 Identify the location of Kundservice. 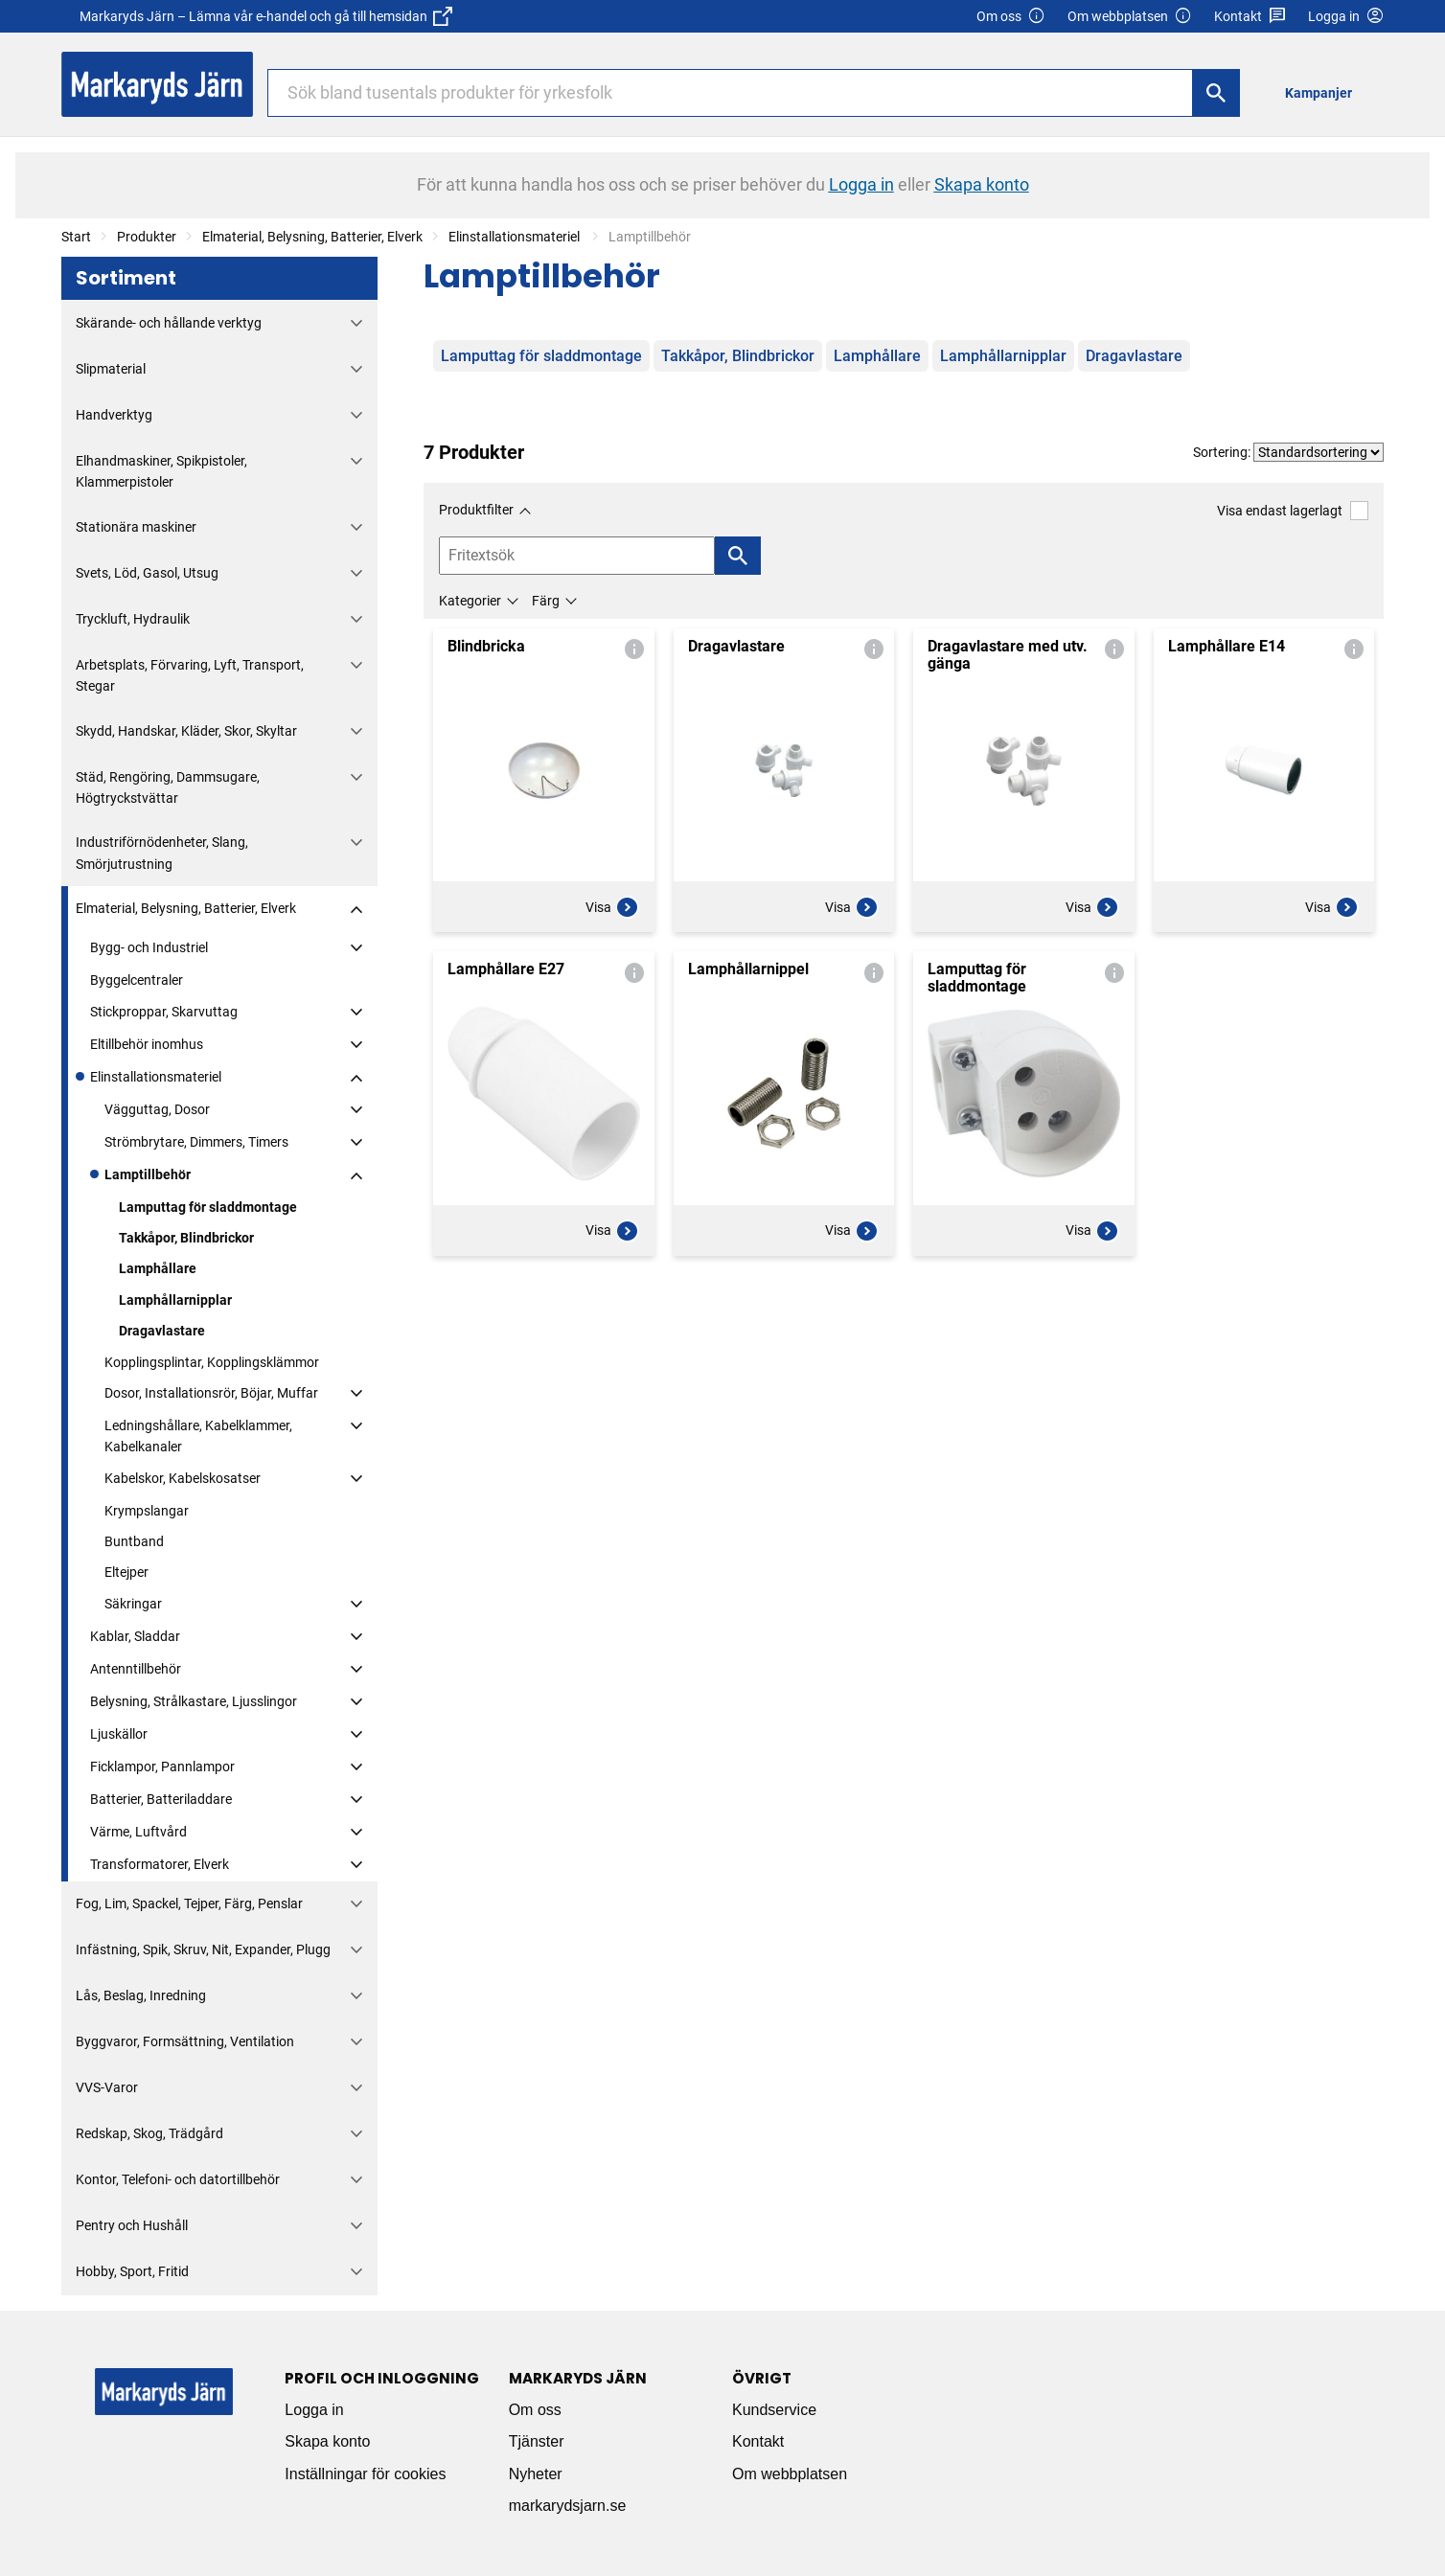
(774, 2410).